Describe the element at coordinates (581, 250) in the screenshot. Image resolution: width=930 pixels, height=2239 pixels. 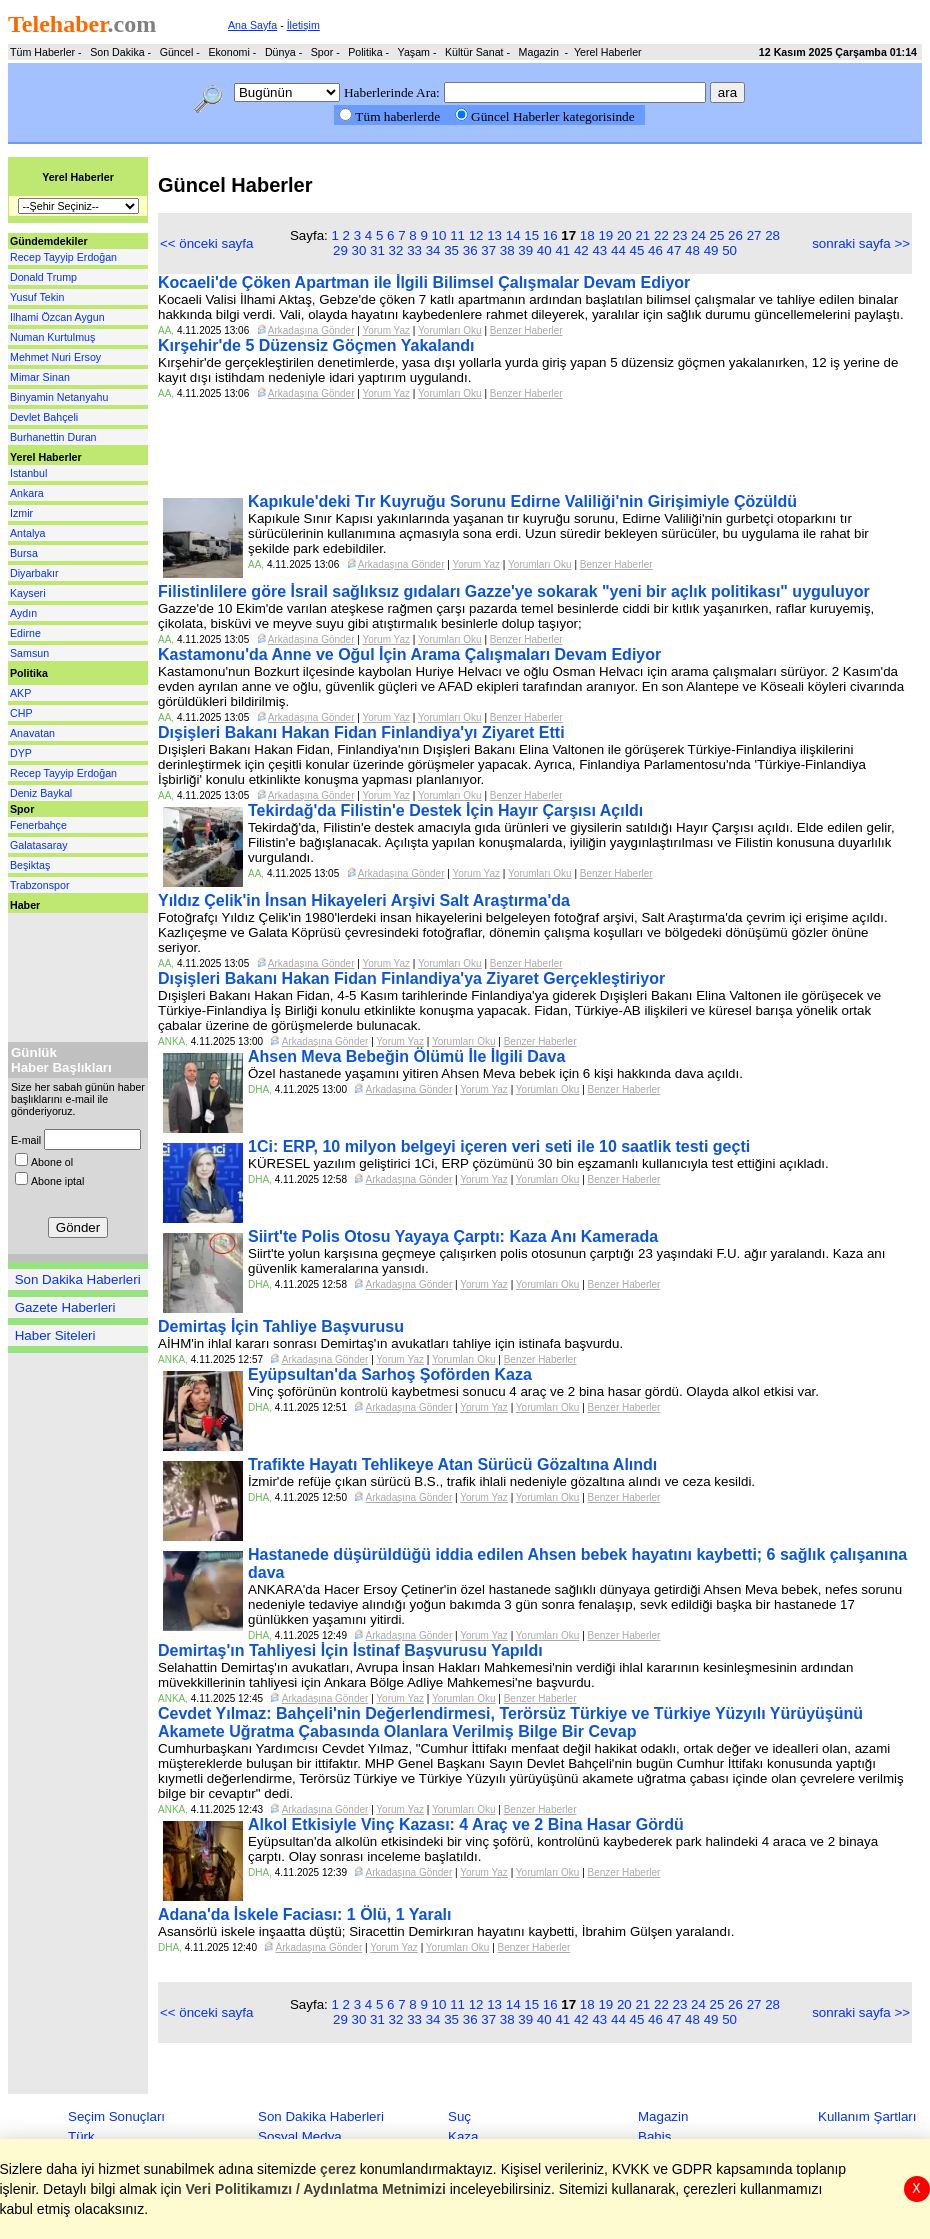
I see `42` at that location.